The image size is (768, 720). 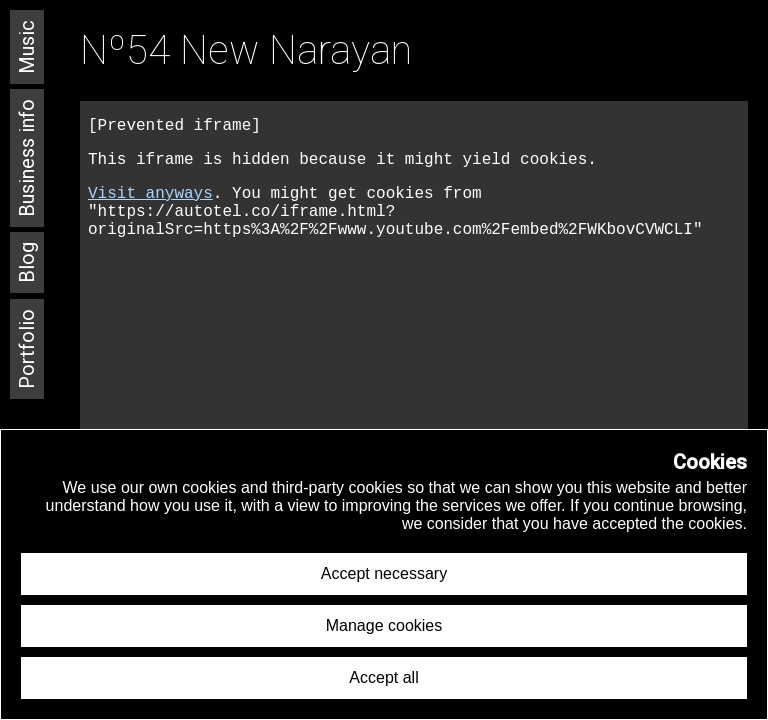 I want to click on Accept necessary, so click(x=384, y=573).